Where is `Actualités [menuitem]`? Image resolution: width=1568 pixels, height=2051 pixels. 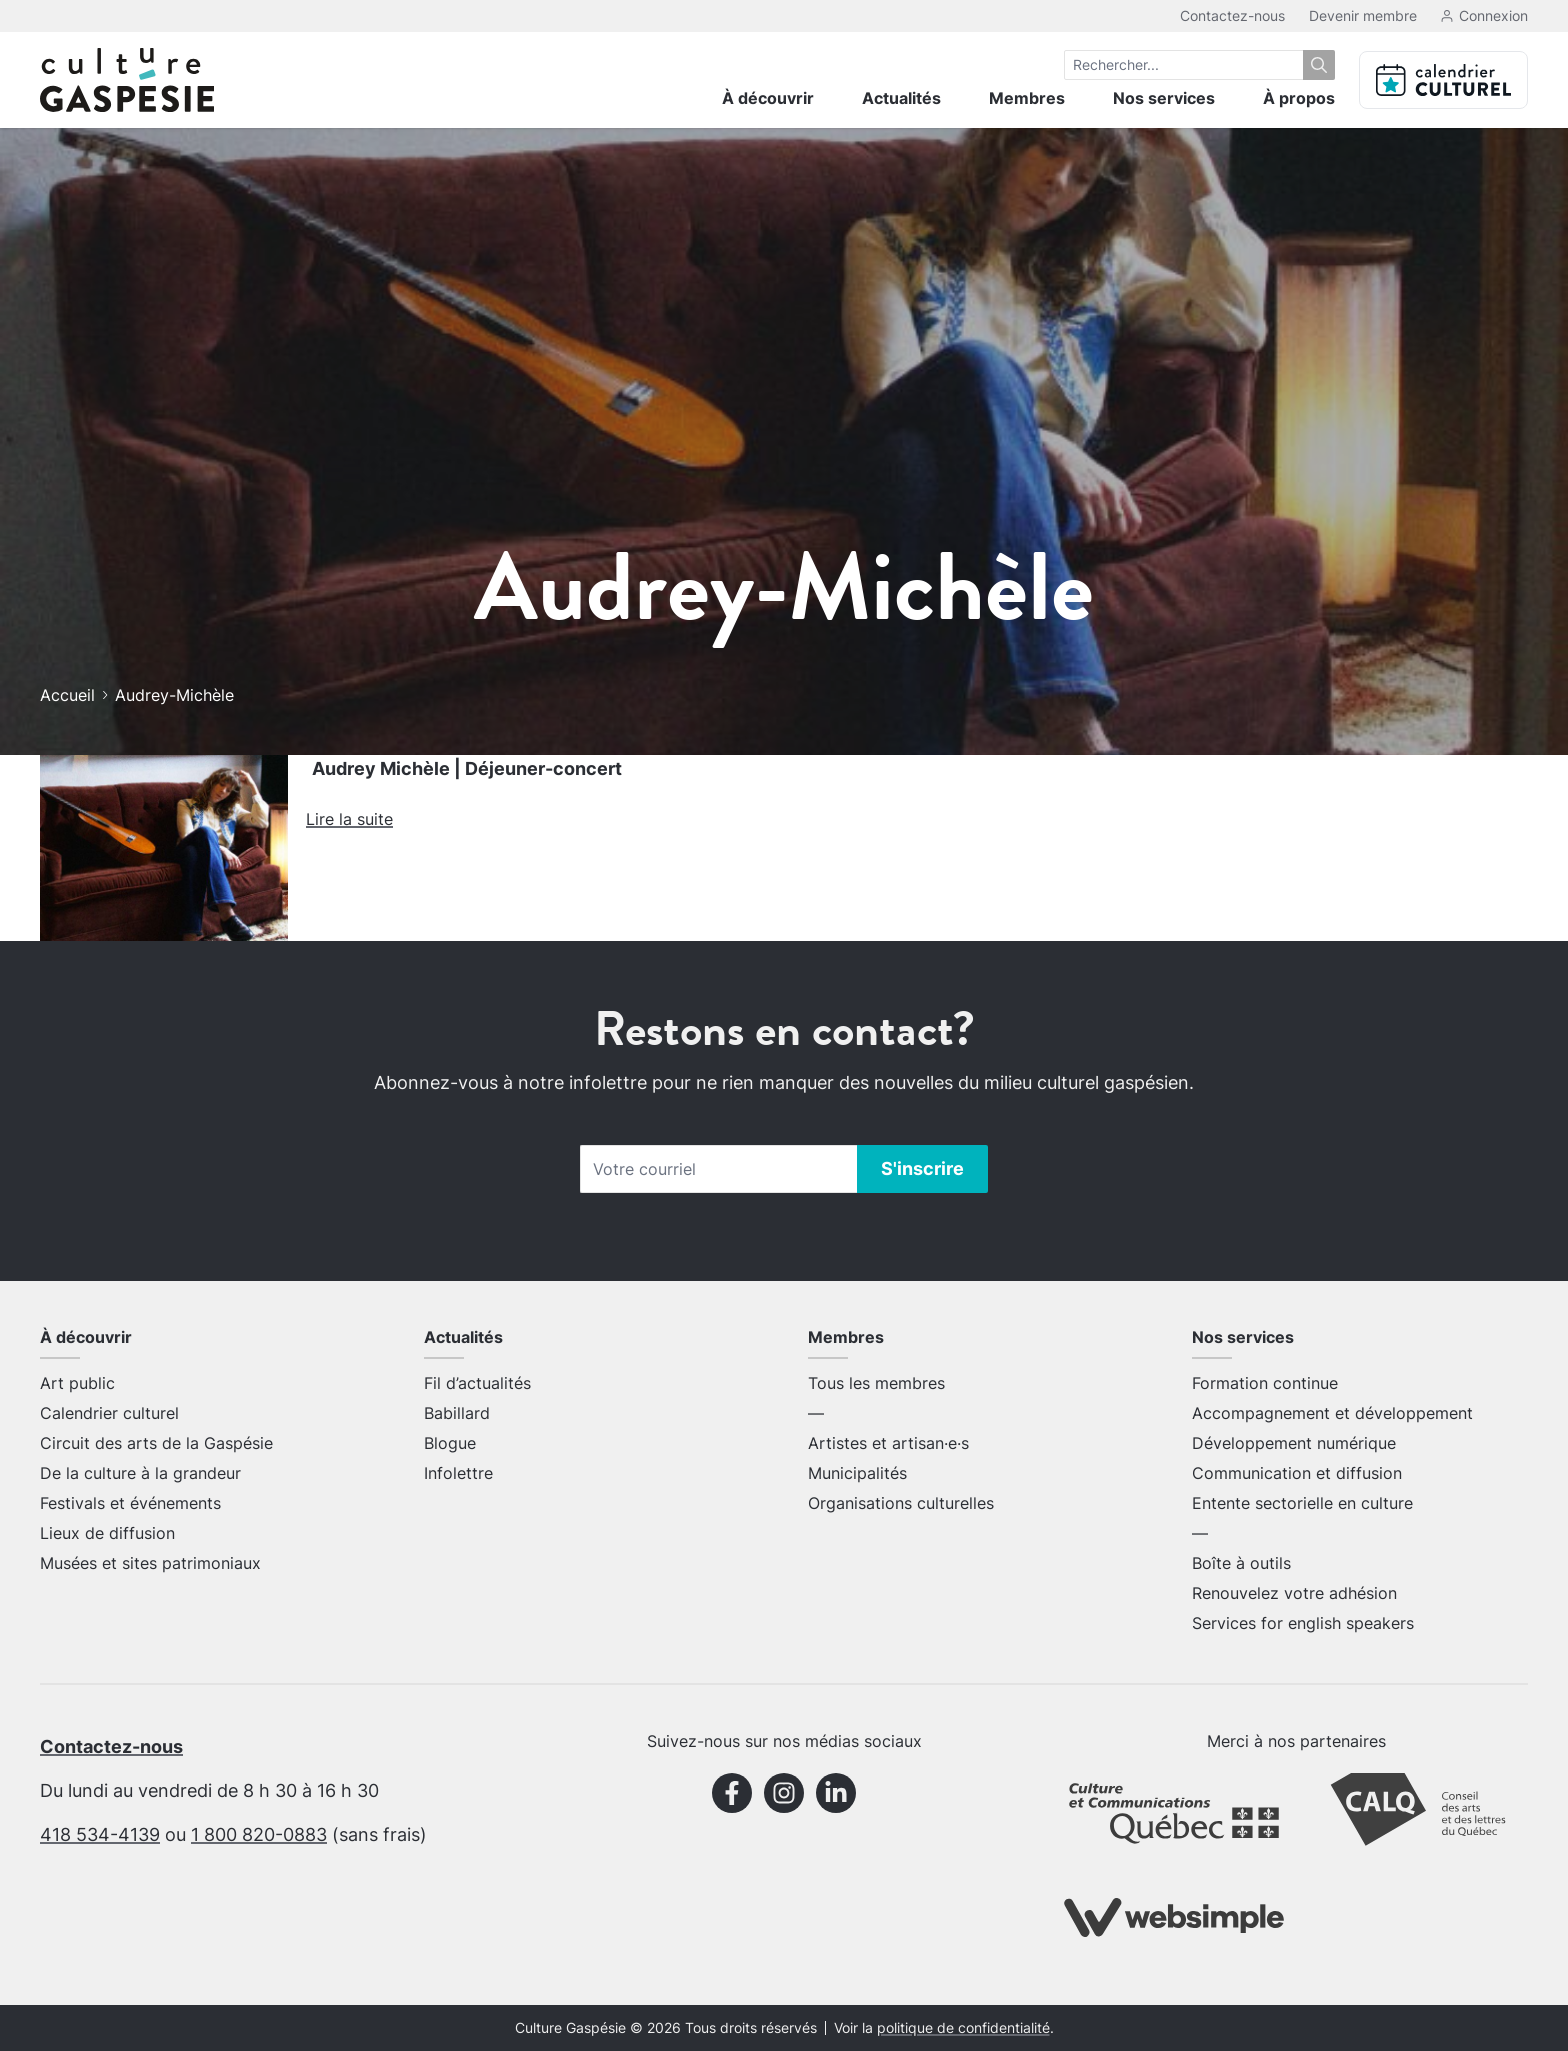 Actualités [menuitem] is located at coordinates (901, 98).